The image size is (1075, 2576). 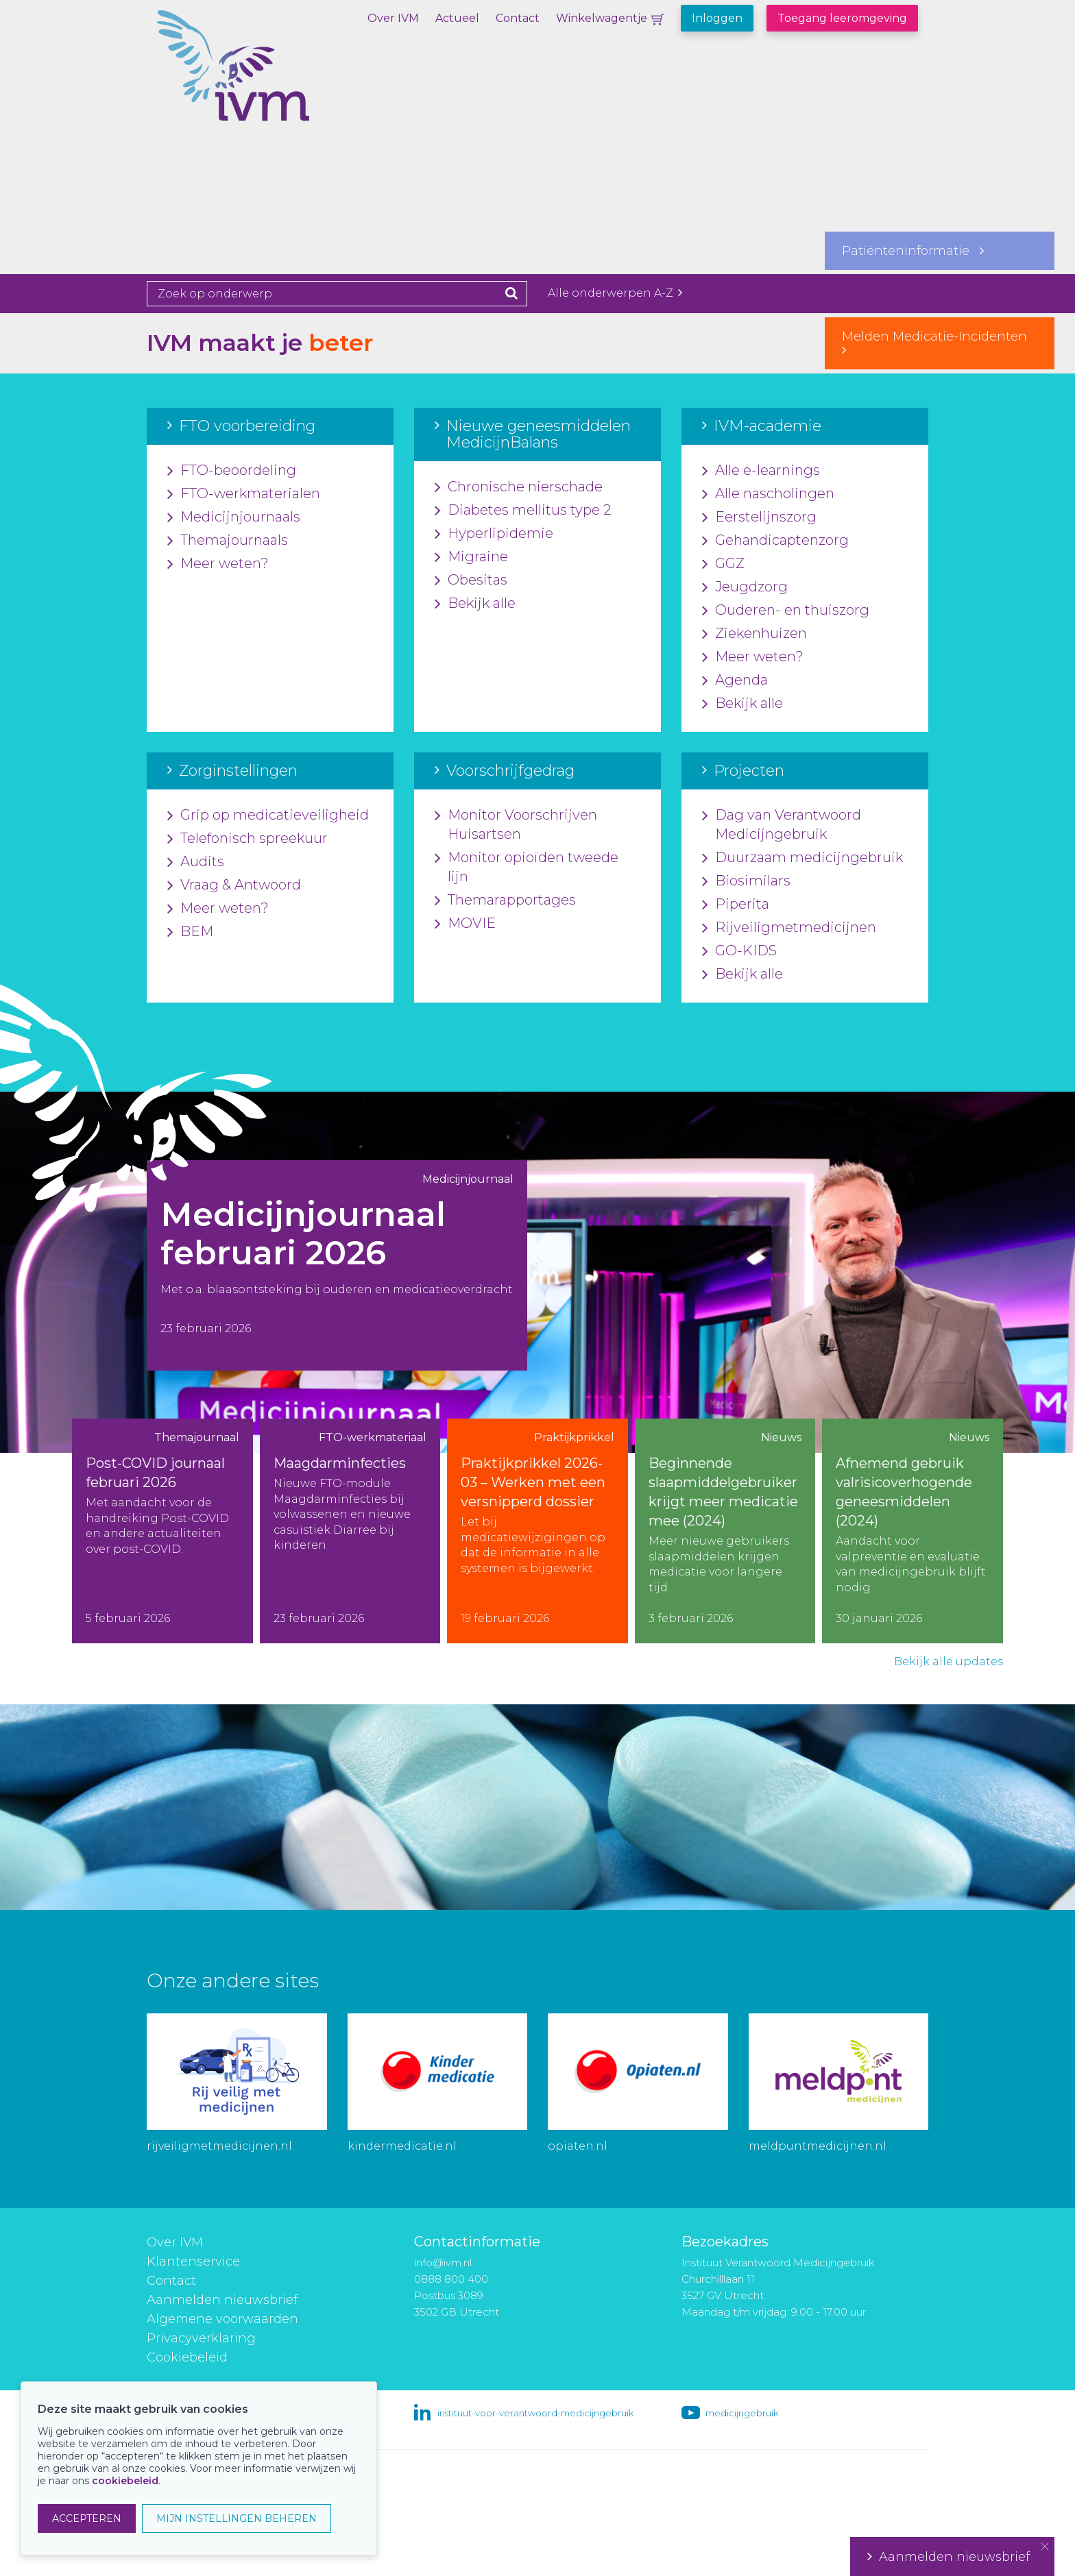 I want to click on ACCEPTEREN, so click(x=86, y=2518).